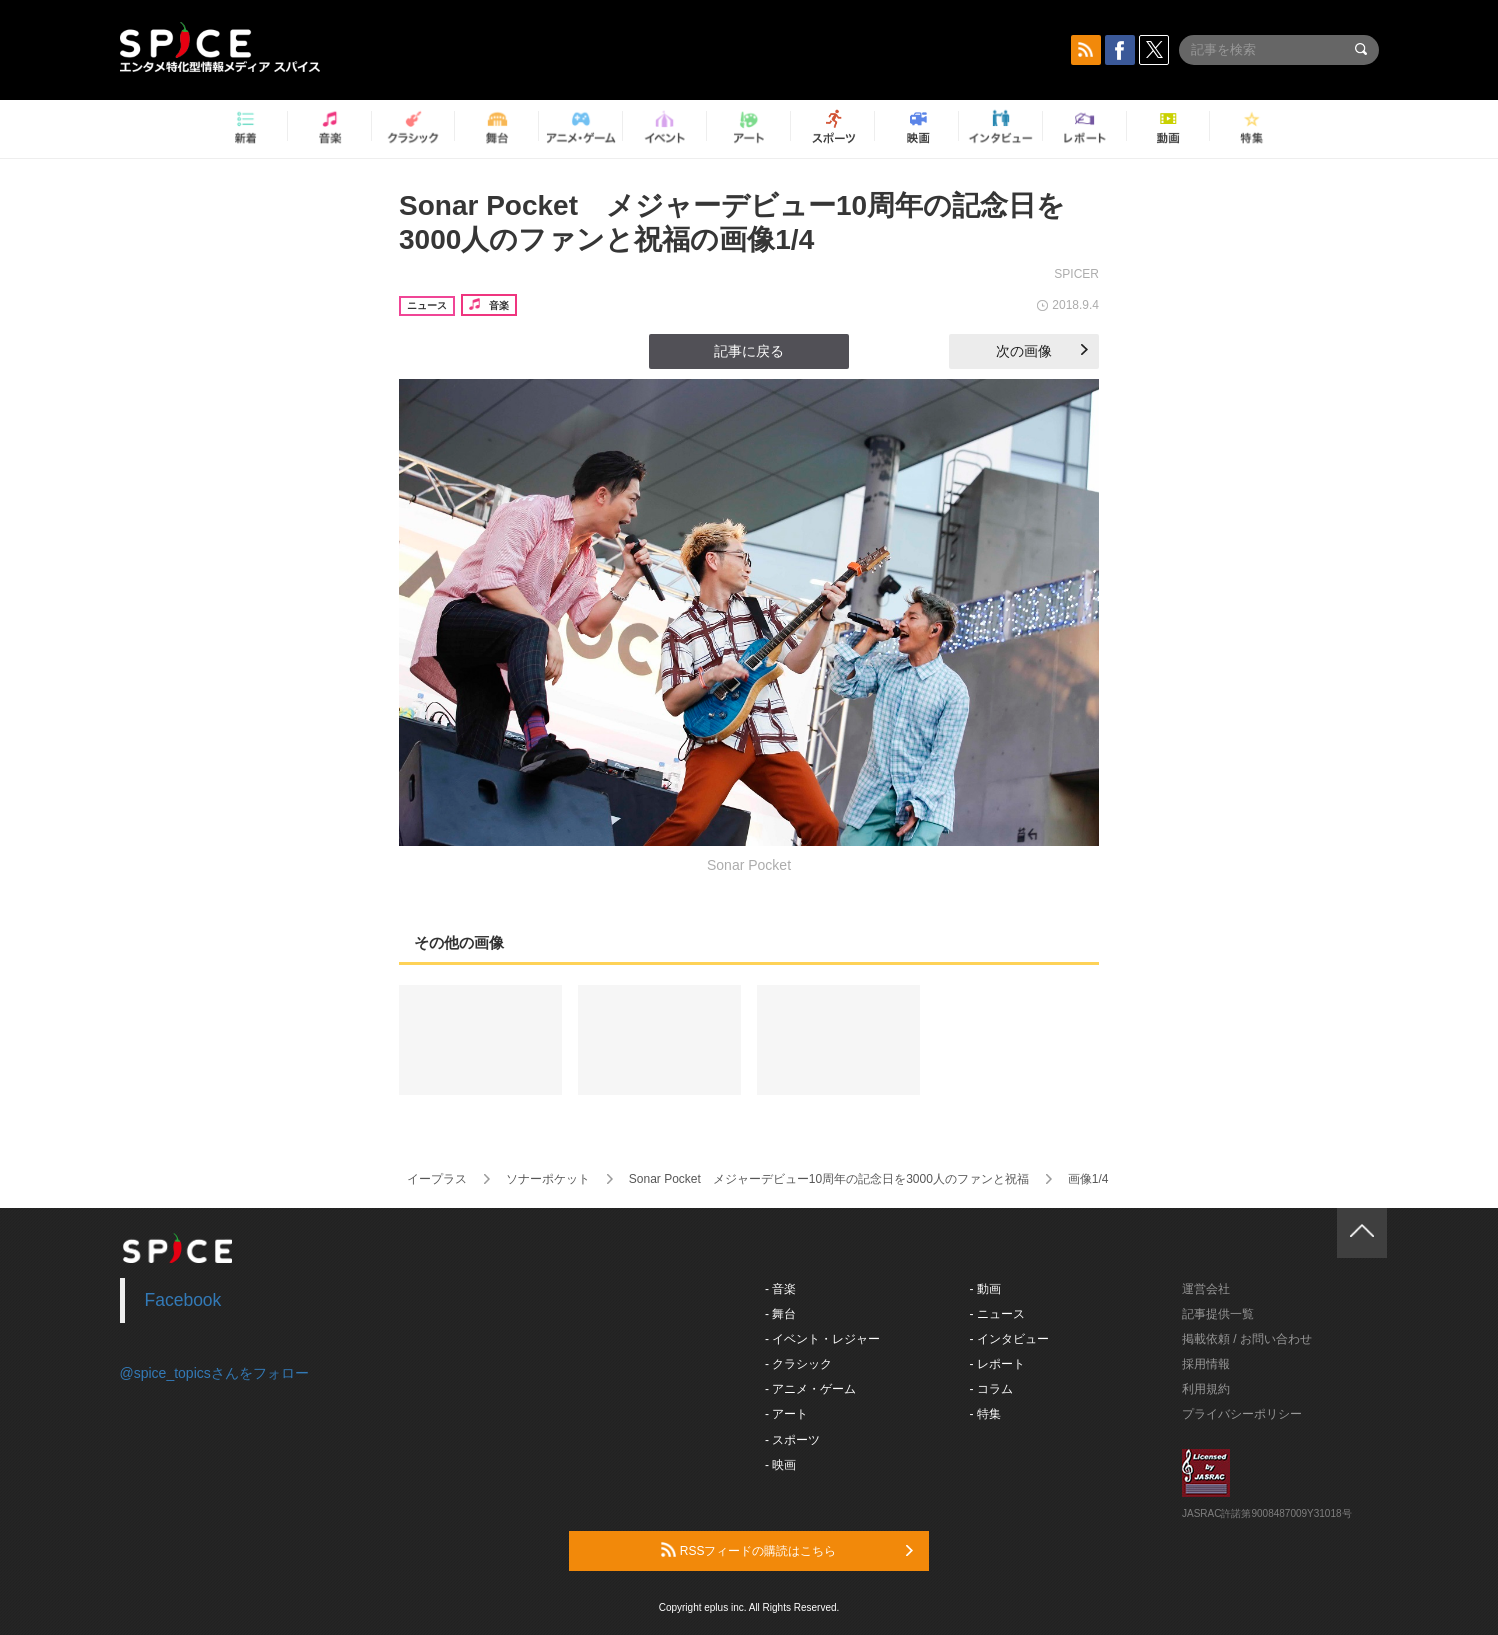 This screenshot has height=1635, width=1498. Describe the element at coordinates (786, 1414) in the screenshot. I see `- アート` at that location.